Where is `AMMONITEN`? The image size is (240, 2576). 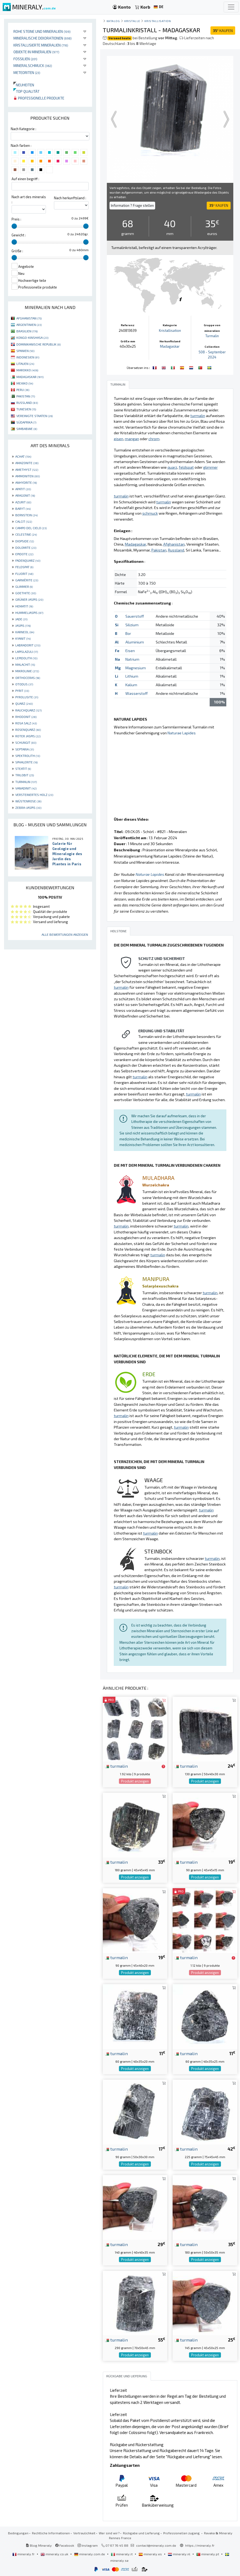 AMMONITEN is located at coordinates (27, 476).